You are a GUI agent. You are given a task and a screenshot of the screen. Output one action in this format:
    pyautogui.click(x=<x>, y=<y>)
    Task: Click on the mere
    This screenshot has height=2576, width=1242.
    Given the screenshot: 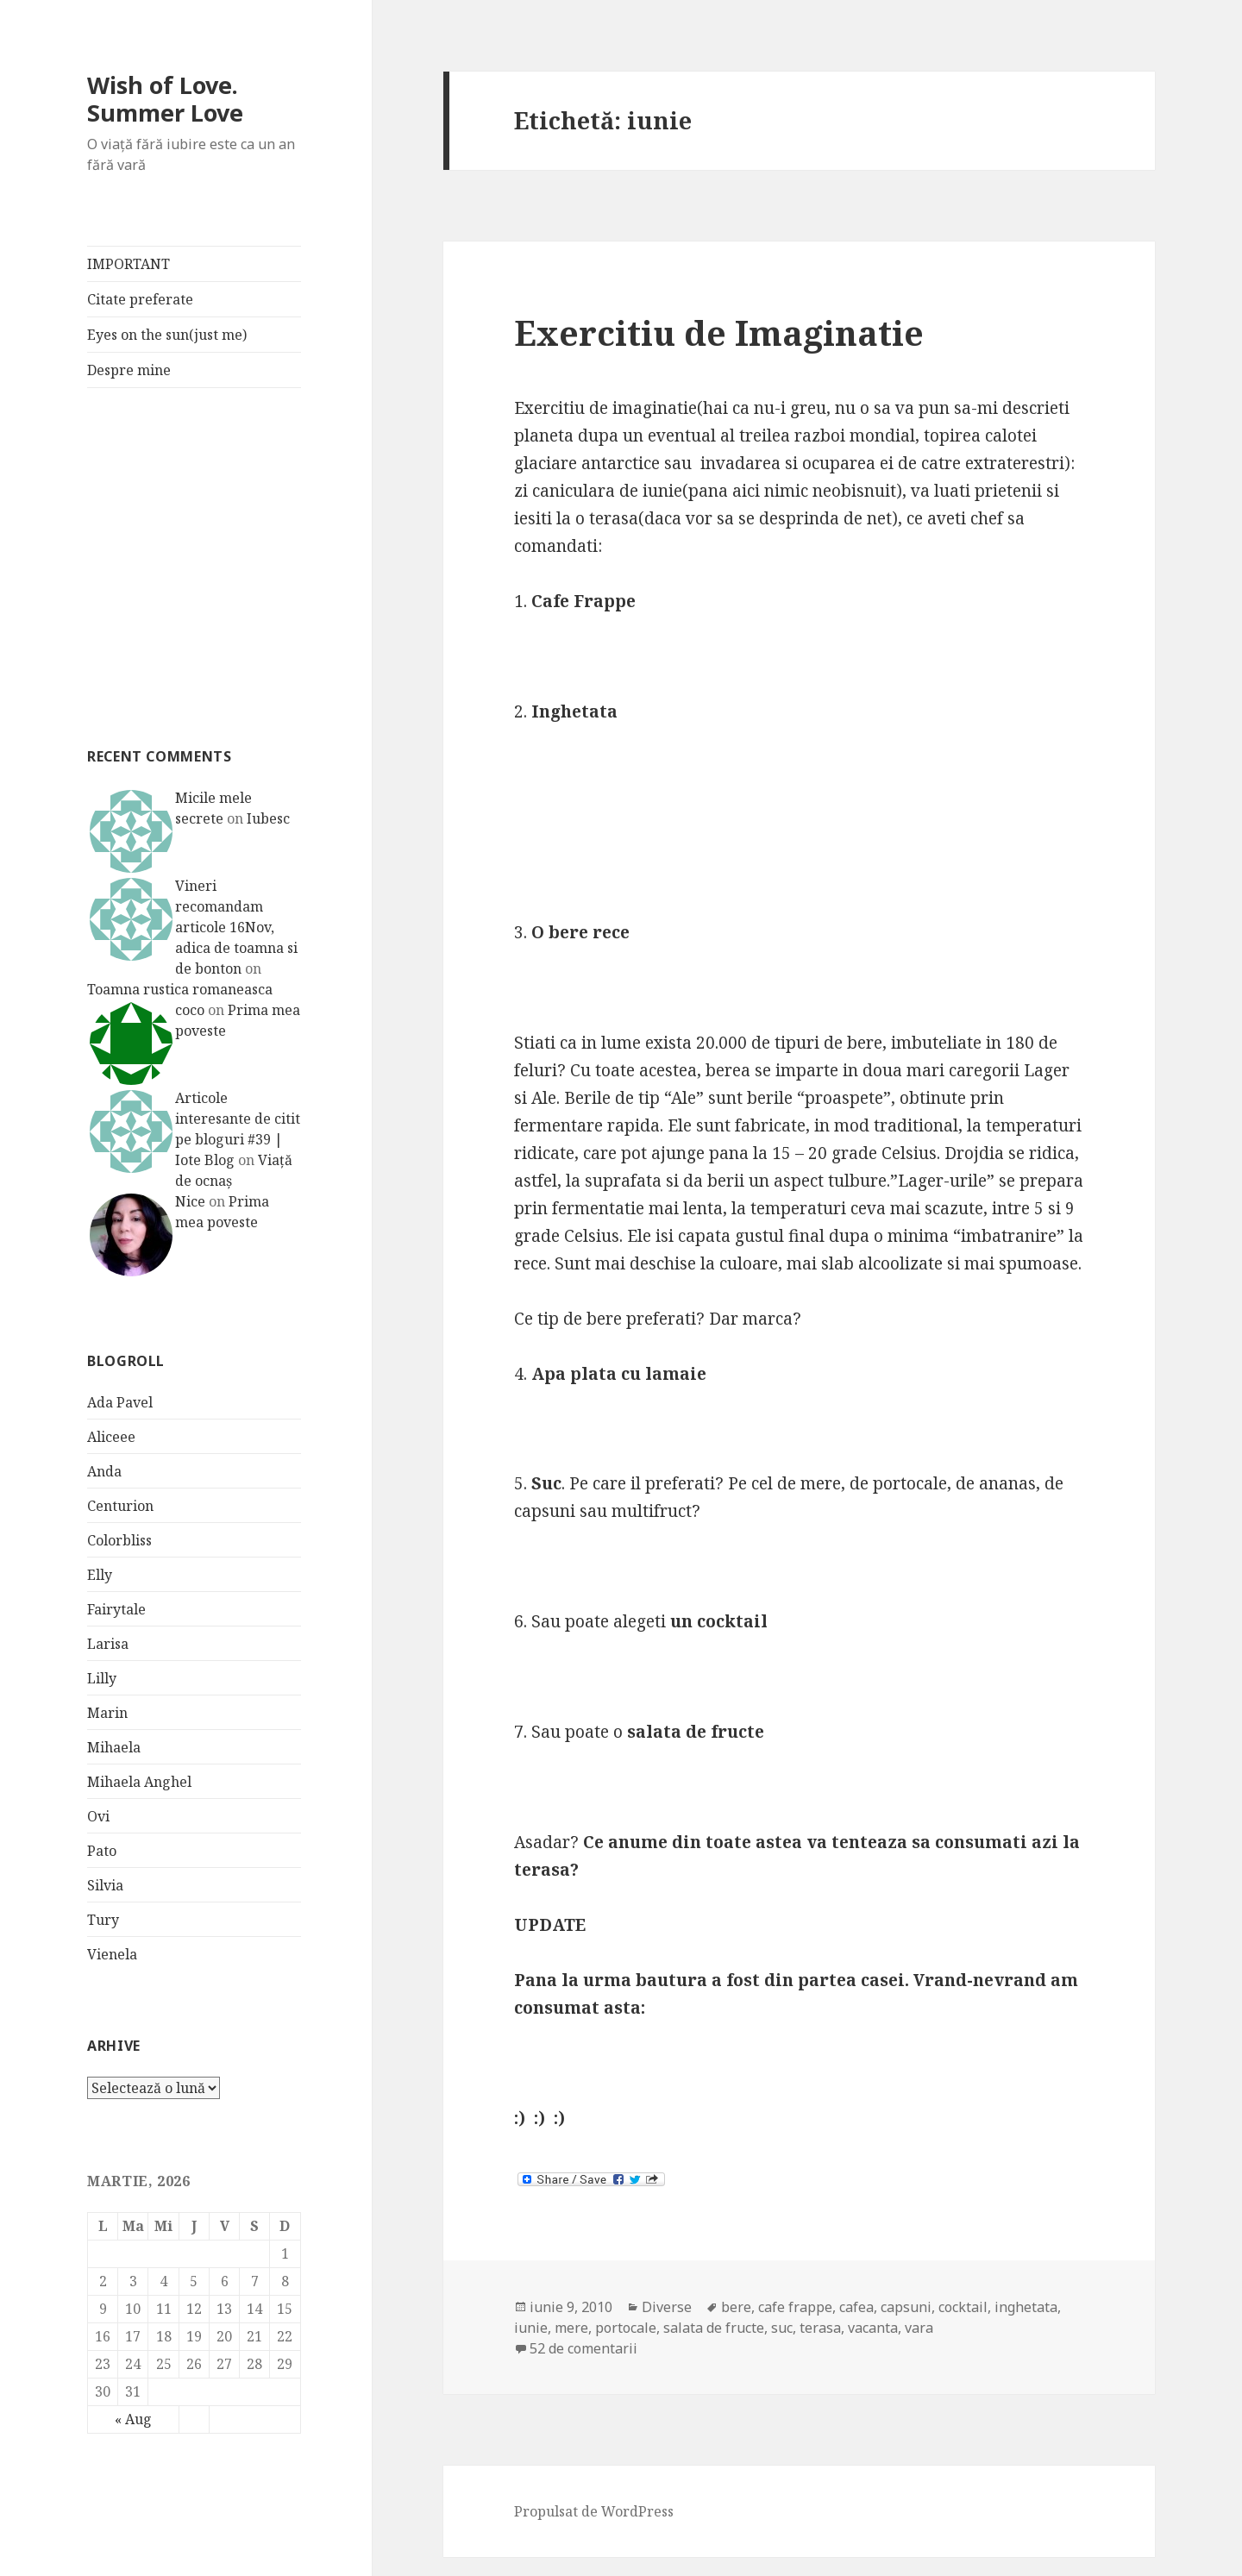 What is the action you would take?
    pyautogui.click(x=571, y=2327)
    